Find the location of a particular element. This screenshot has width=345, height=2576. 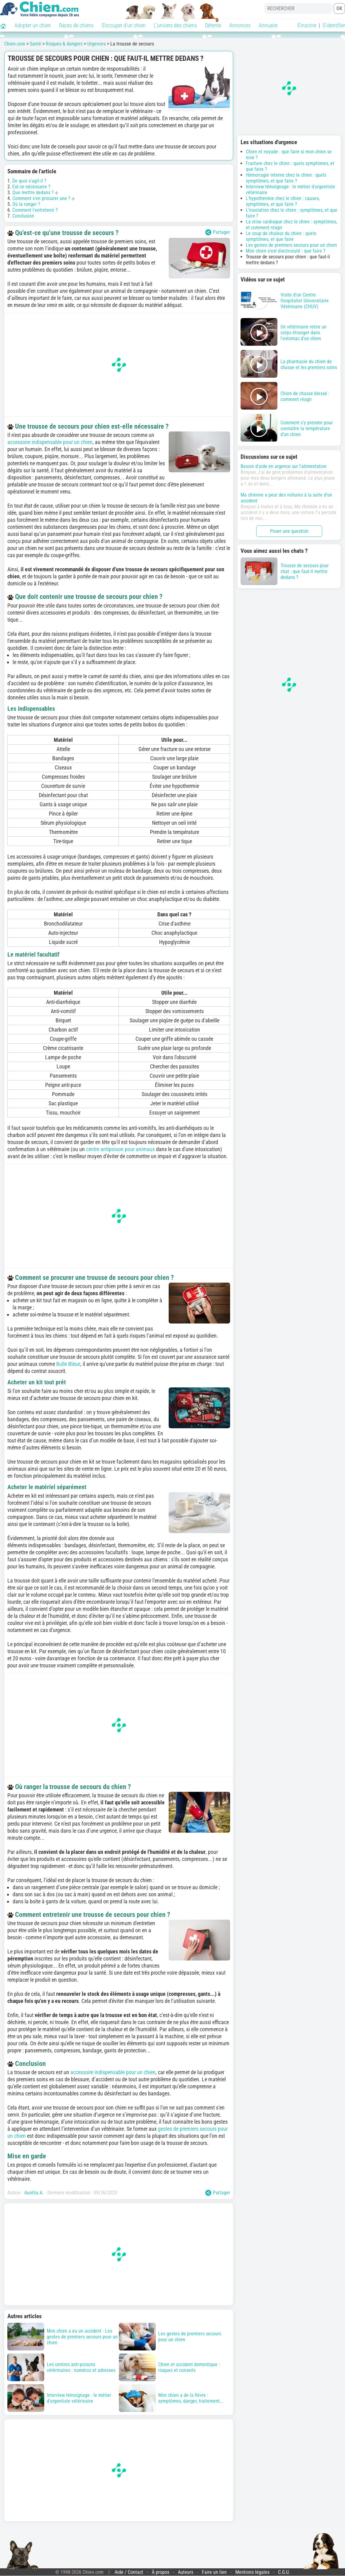

Besoin d'aide en urgence sur l'alimentation is located at coordinates (284, 466).